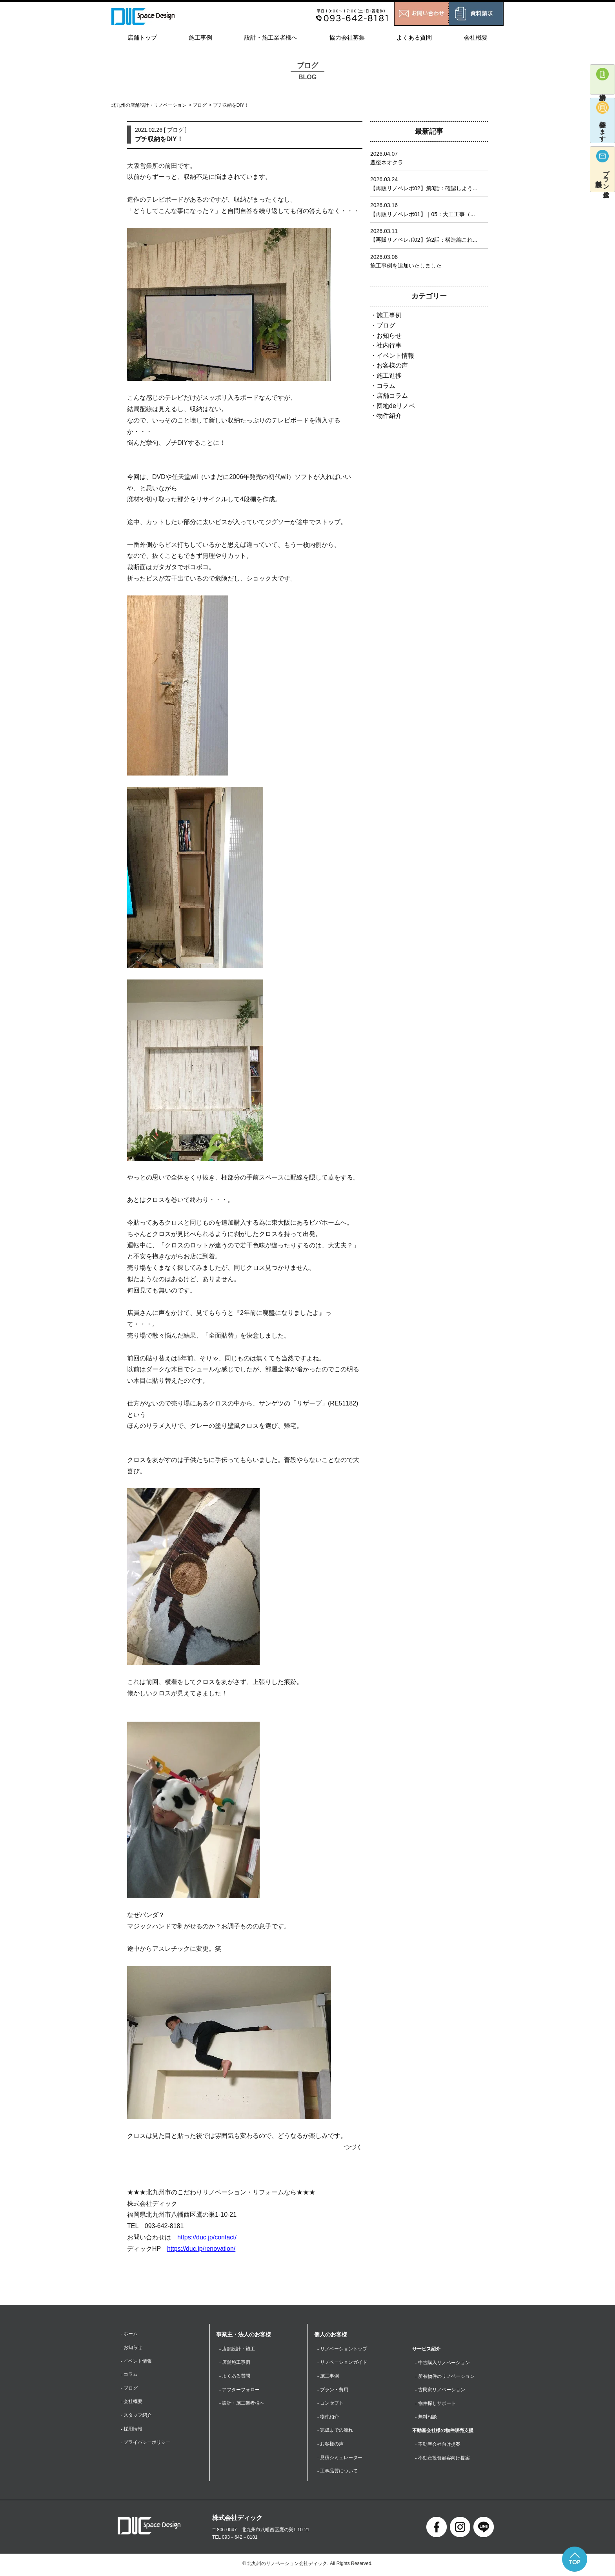 This screenshot has height=2576, width=615. What do you see at coordinates (442, 2362) in the screenshot?
I see `- 中古購入リノベーション` at bounding box center [442, 2362].